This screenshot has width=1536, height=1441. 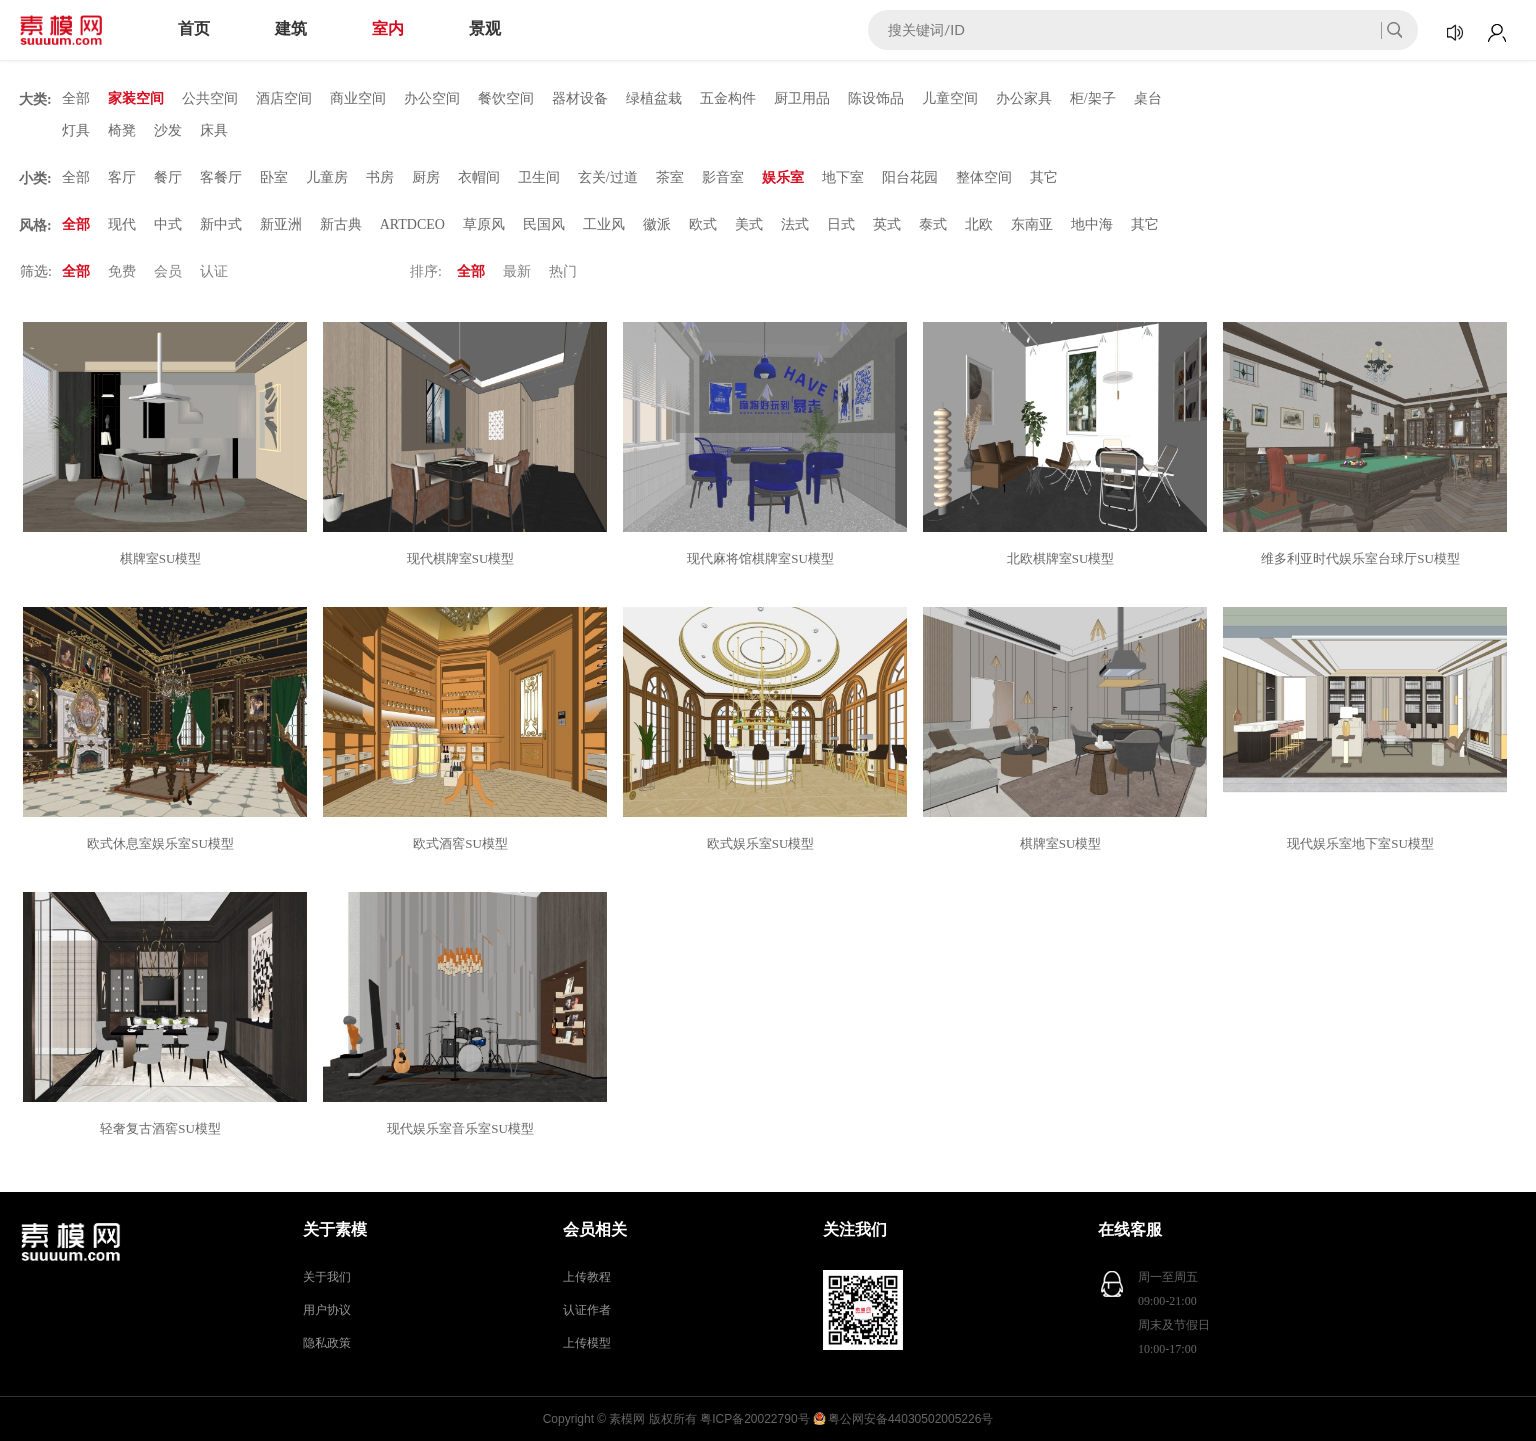 What do you see at coordinates (464, 558) in the screenshot?
I see `现代棋牌室SU模型` at bounding box center [464, 558].